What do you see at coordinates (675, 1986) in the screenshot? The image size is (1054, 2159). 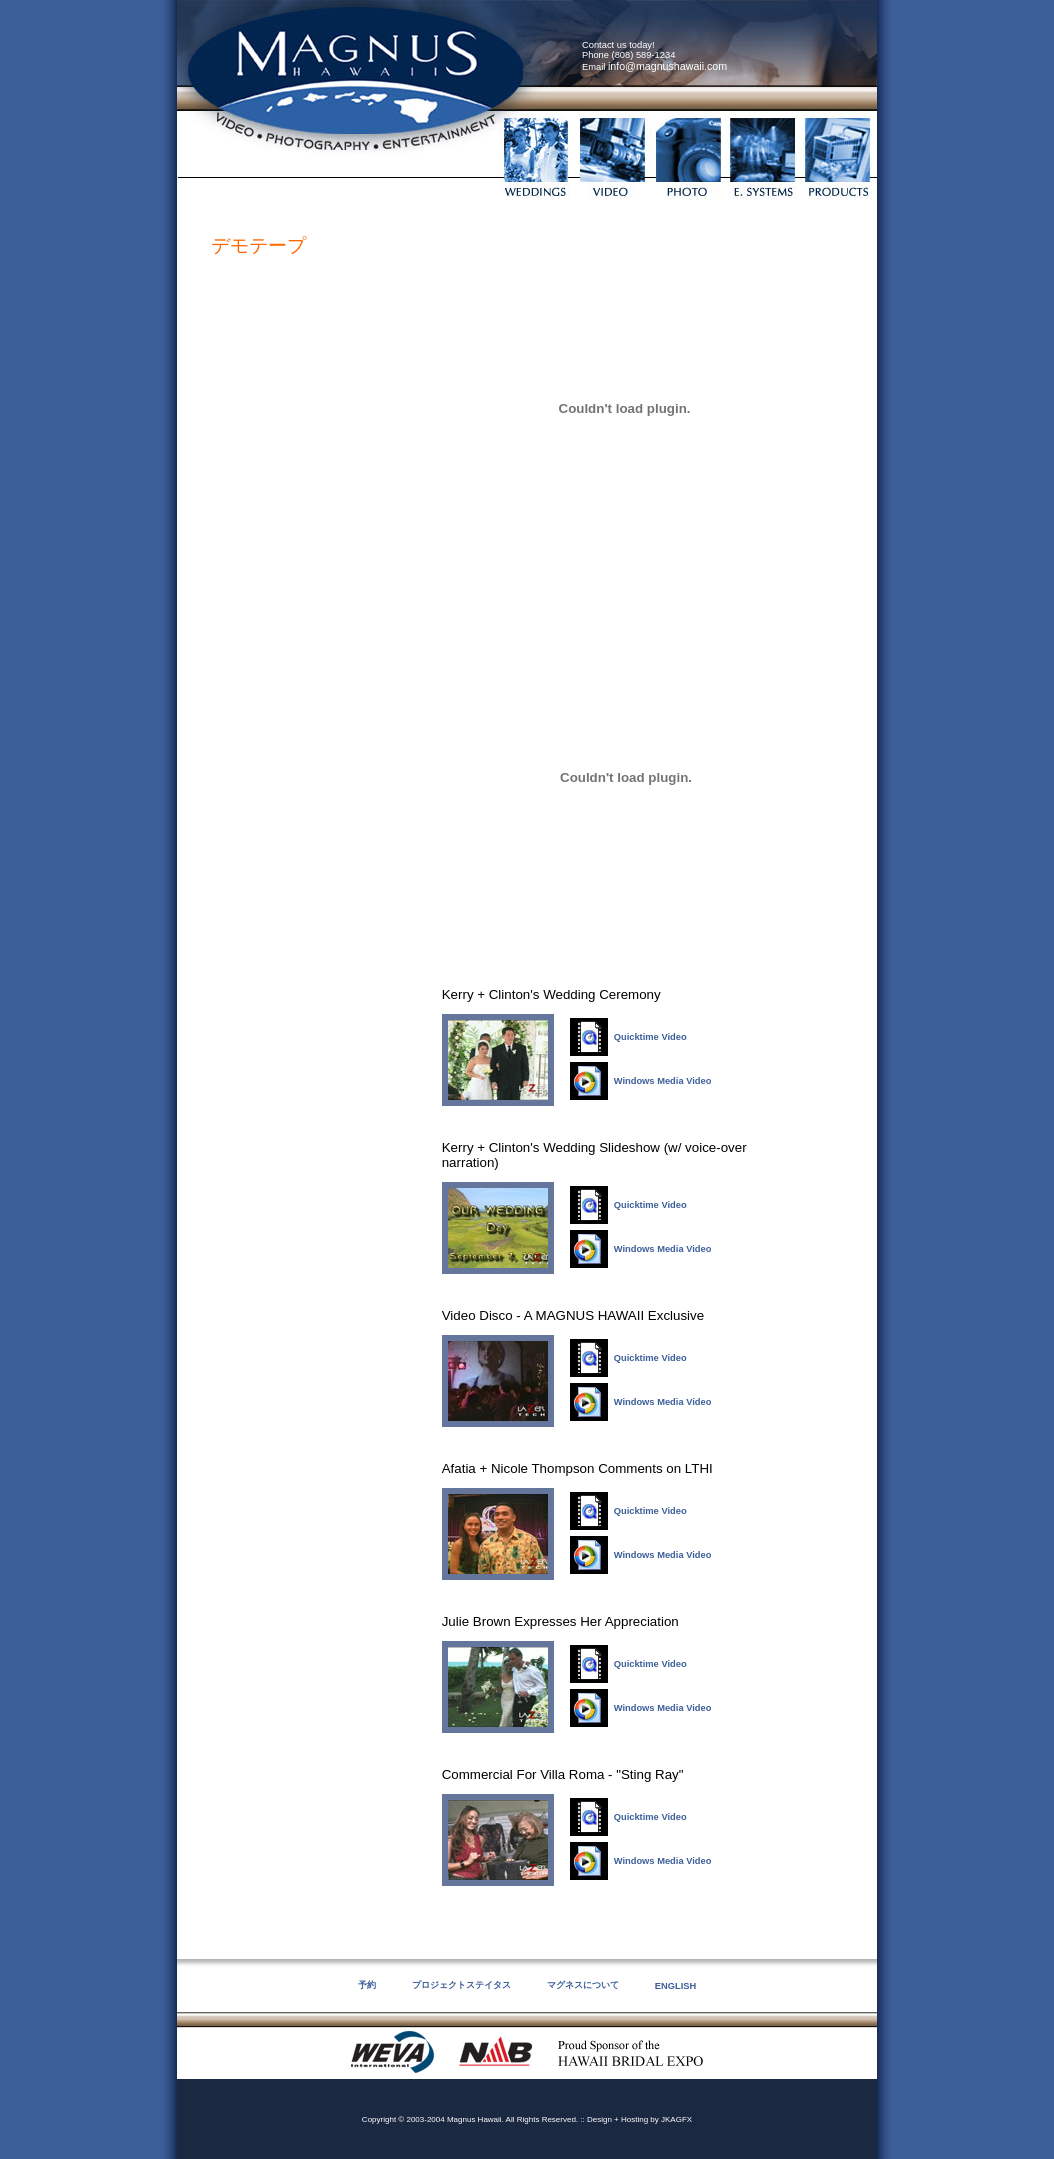 I see `ENGLISH` at bounding box center [675, 1986].